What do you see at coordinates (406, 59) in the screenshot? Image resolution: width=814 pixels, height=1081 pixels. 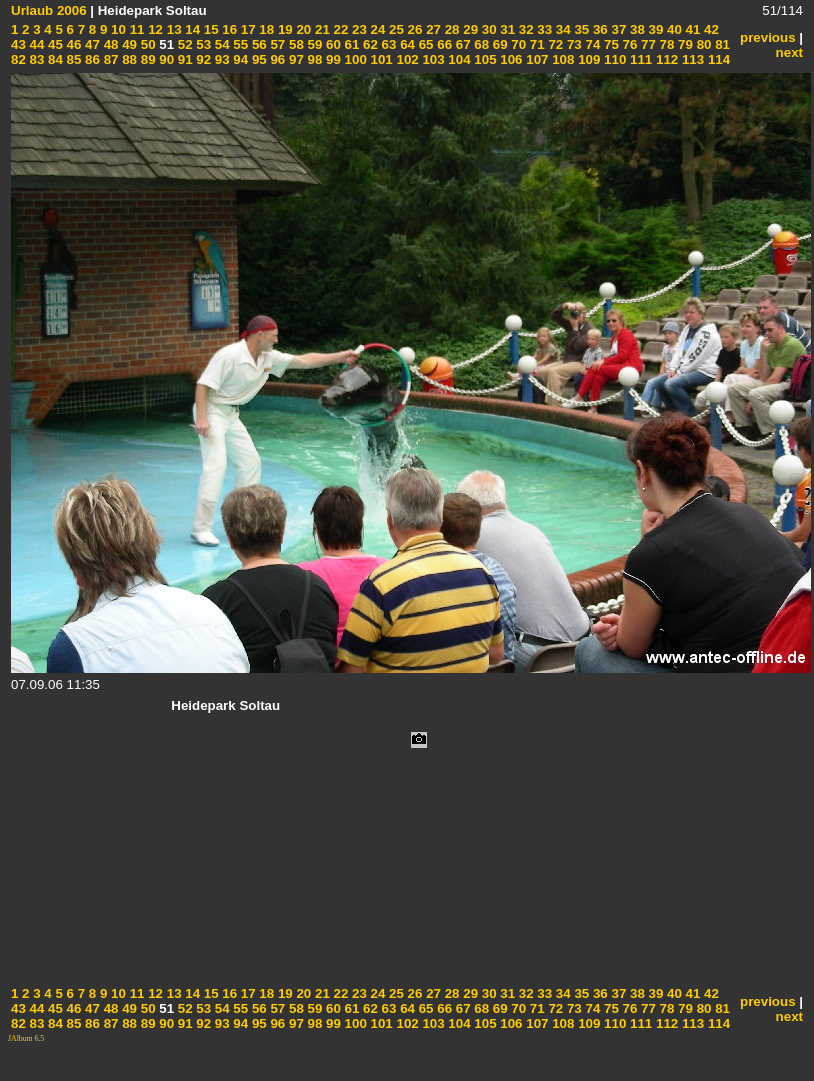 I see `102` at bounding box center [406, 59].